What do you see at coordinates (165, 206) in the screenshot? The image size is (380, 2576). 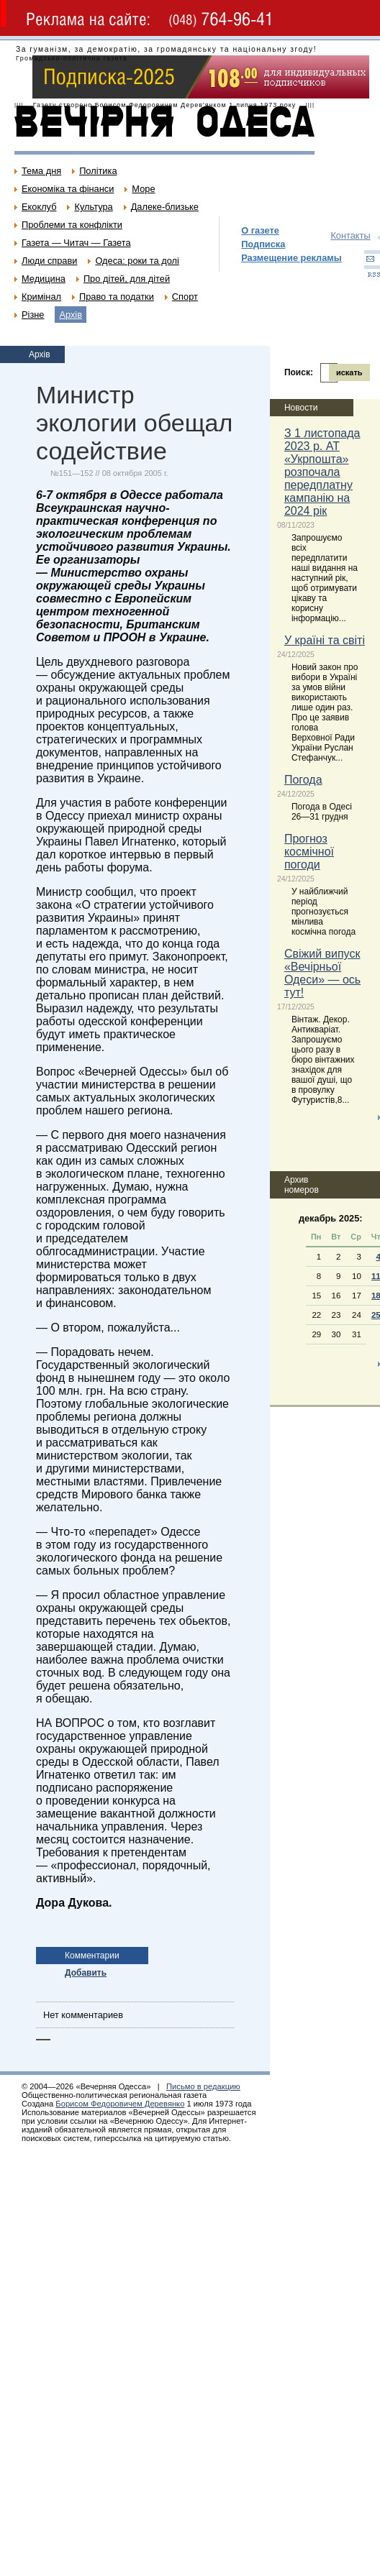 I see `Далеке-близьке` at bounding box center [165, 206].